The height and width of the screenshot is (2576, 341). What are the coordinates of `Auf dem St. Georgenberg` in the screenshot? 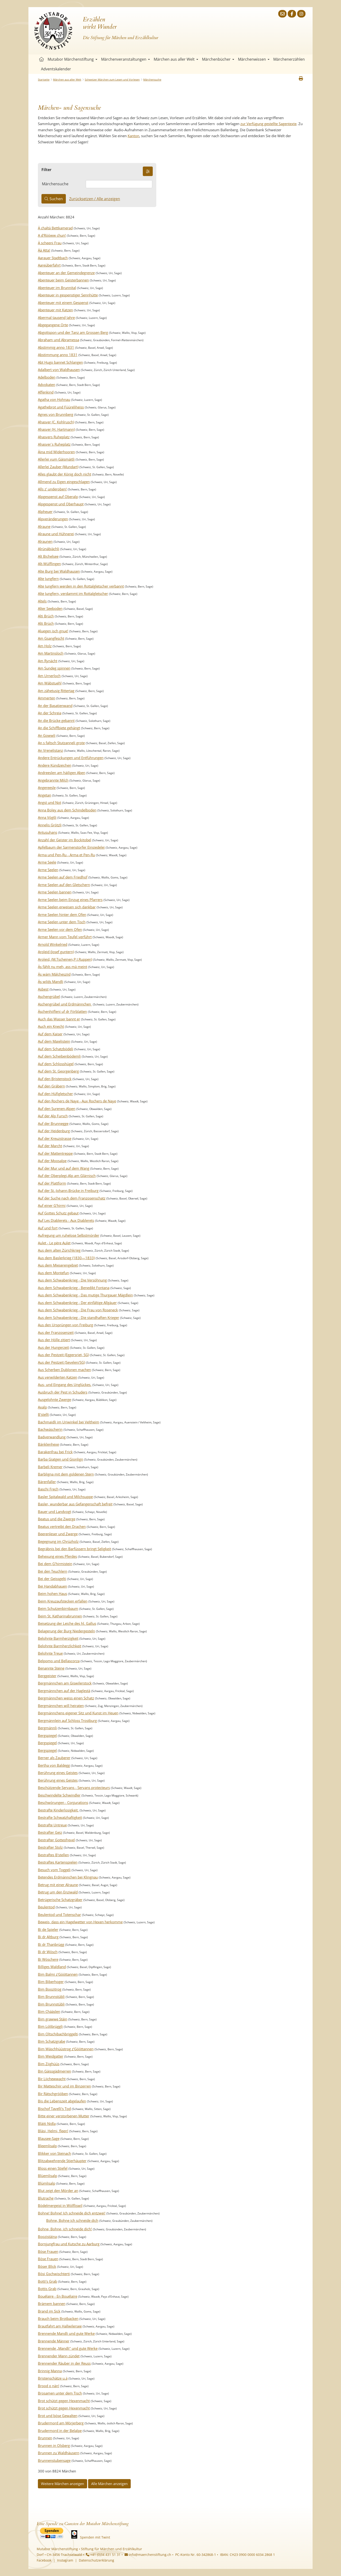 It's located at (58, 1071).